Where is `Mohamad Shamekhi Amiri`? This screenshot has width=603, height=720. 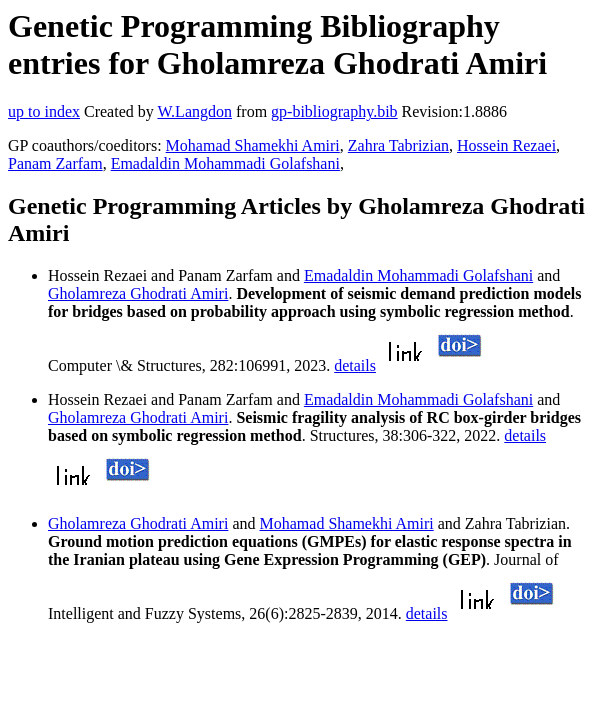
Mohamad Shamekhi Amiri is located at coordinates (253, 145).